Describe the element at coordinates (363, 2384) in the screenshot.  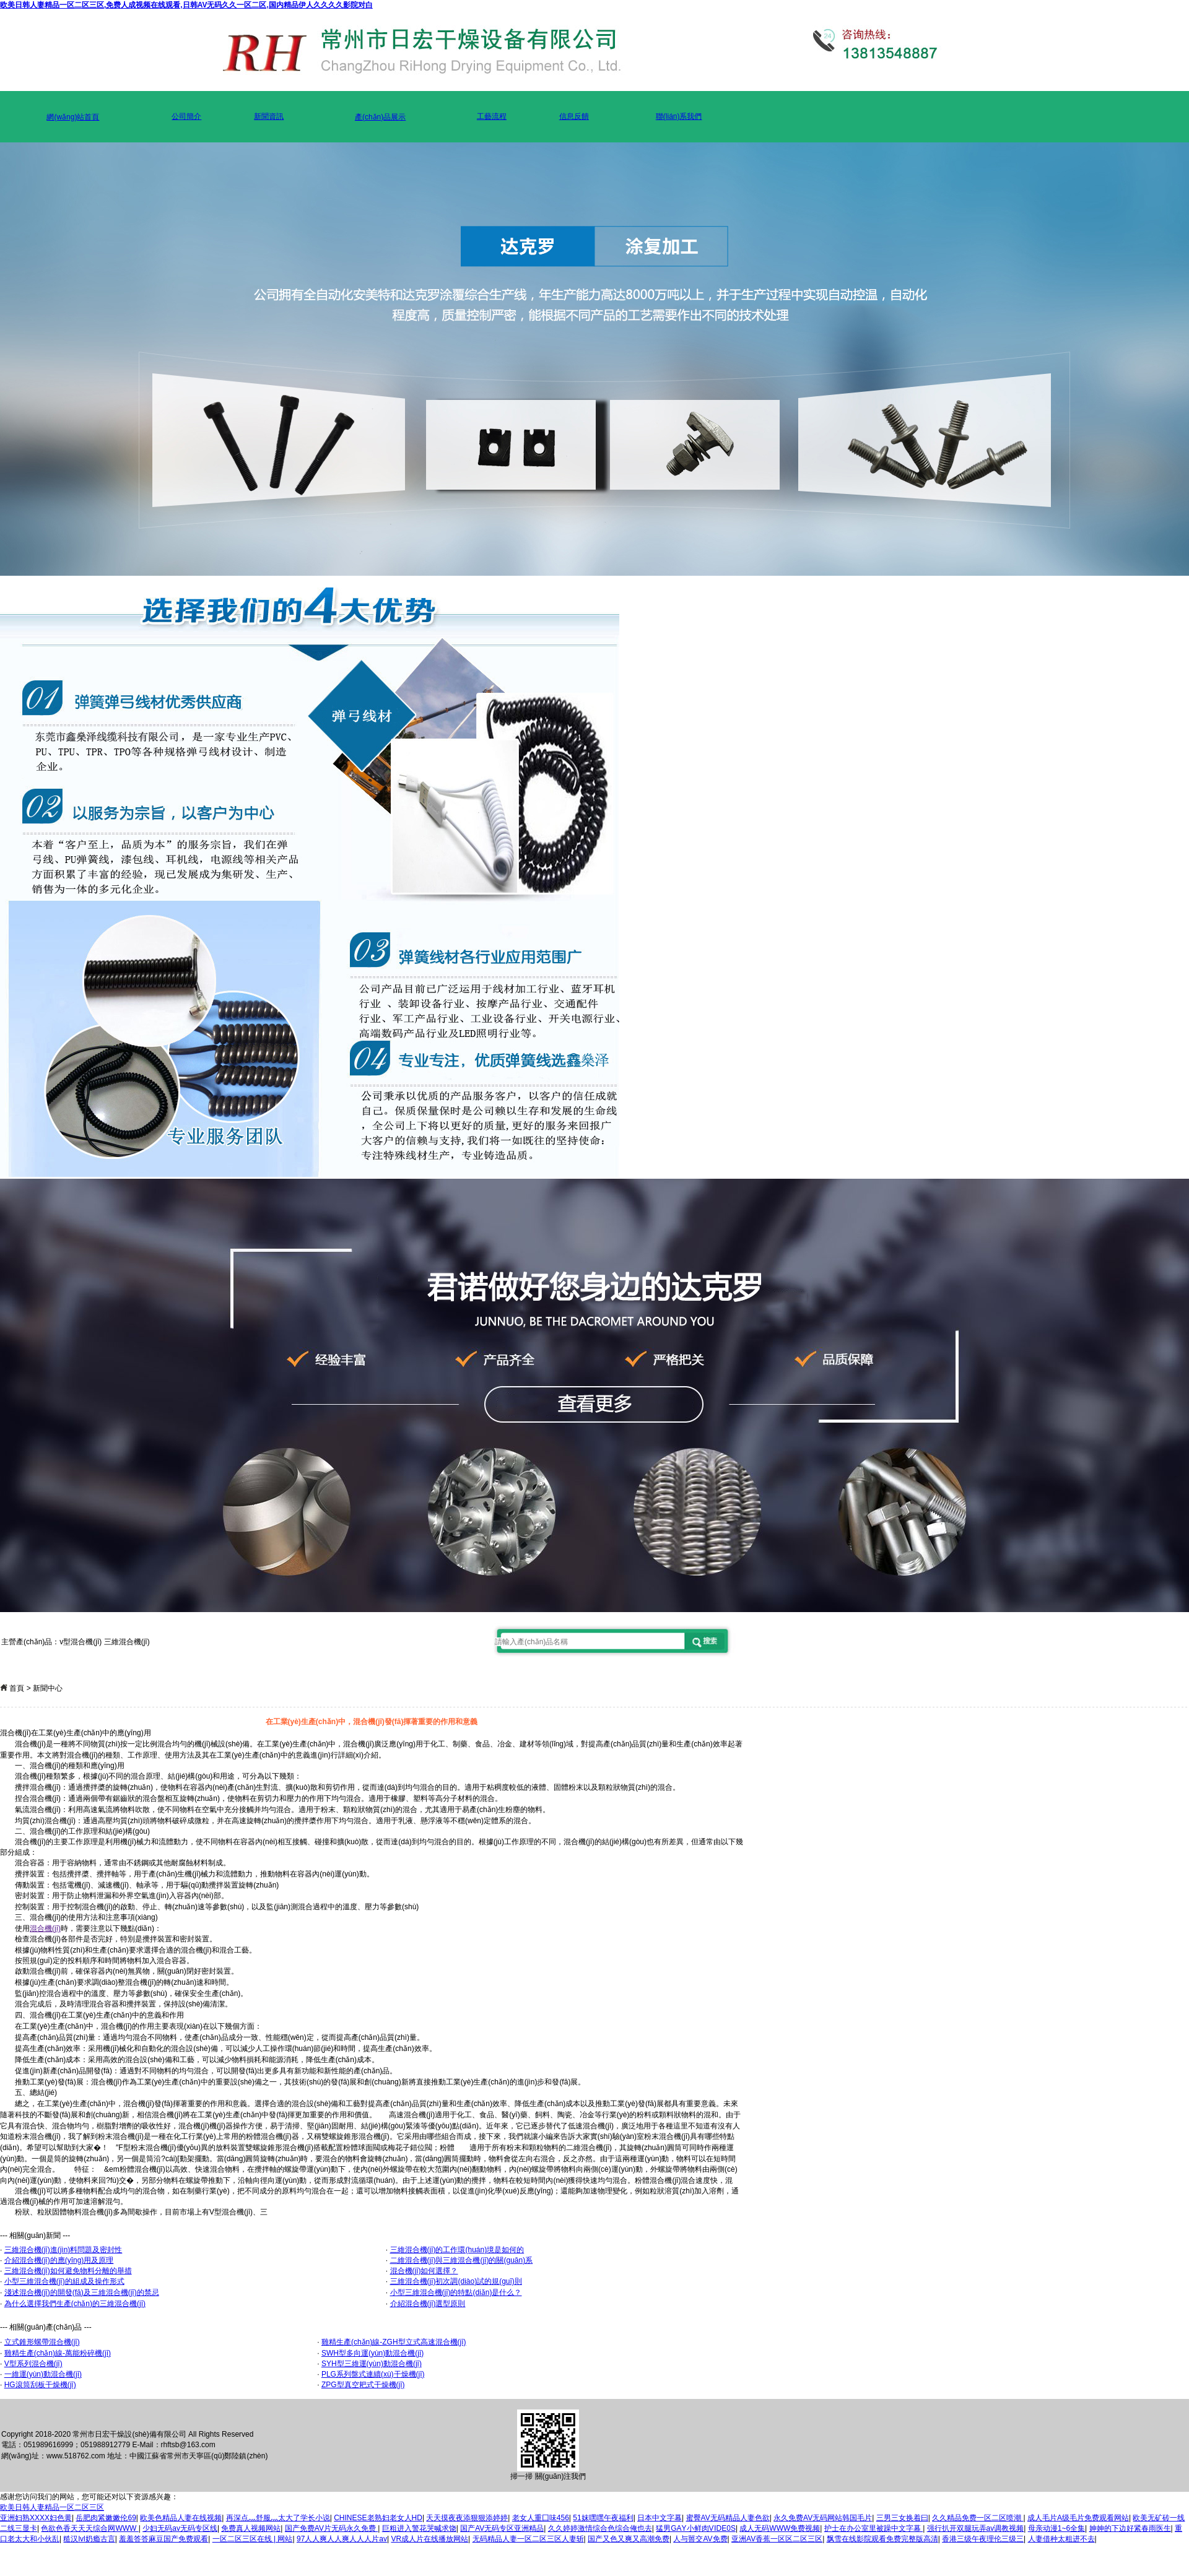
I see `ZPG型真空耙式干燥機(jī)` at that location.